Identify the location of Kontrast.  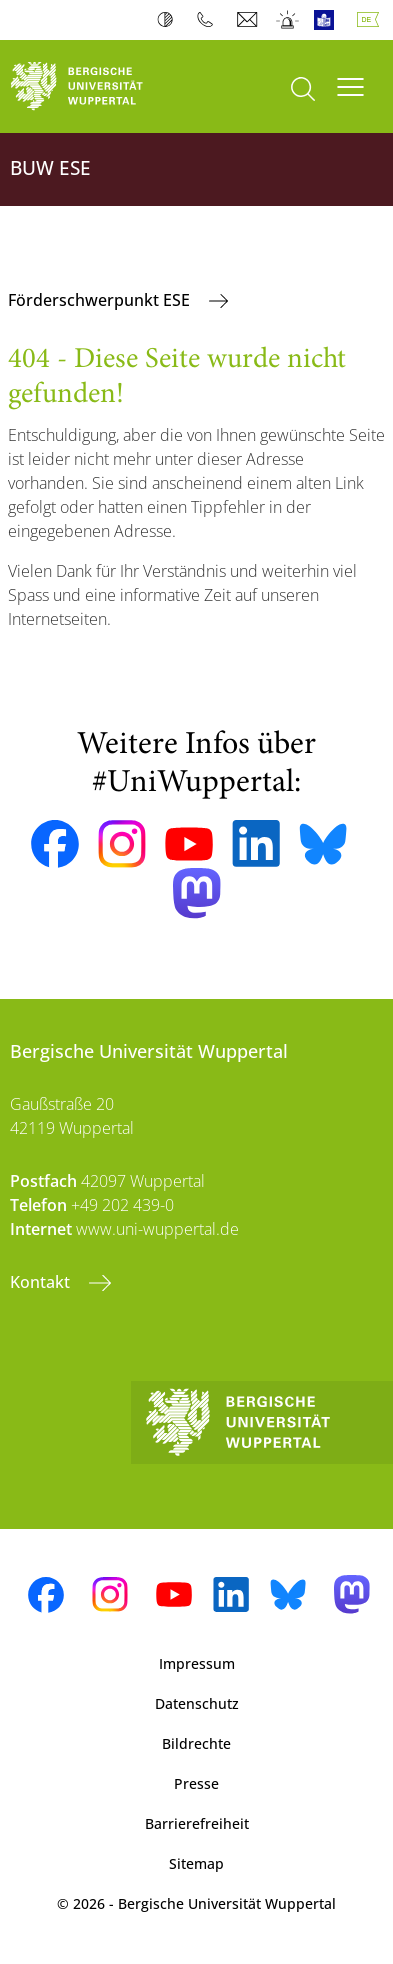
(169, 20).